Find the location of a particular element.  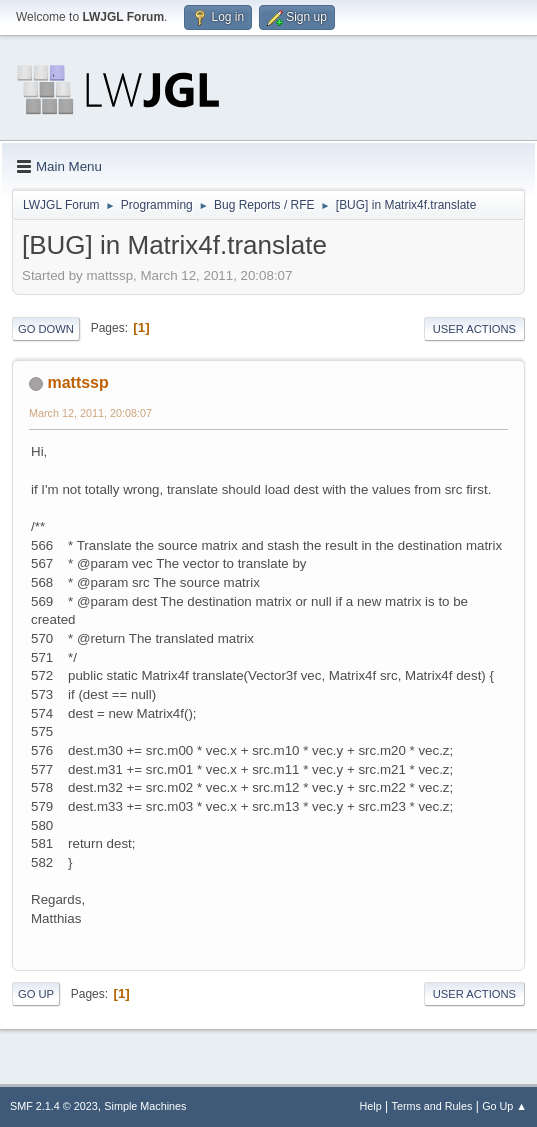

Terms and Rules is located at coordinates (432, 1106).